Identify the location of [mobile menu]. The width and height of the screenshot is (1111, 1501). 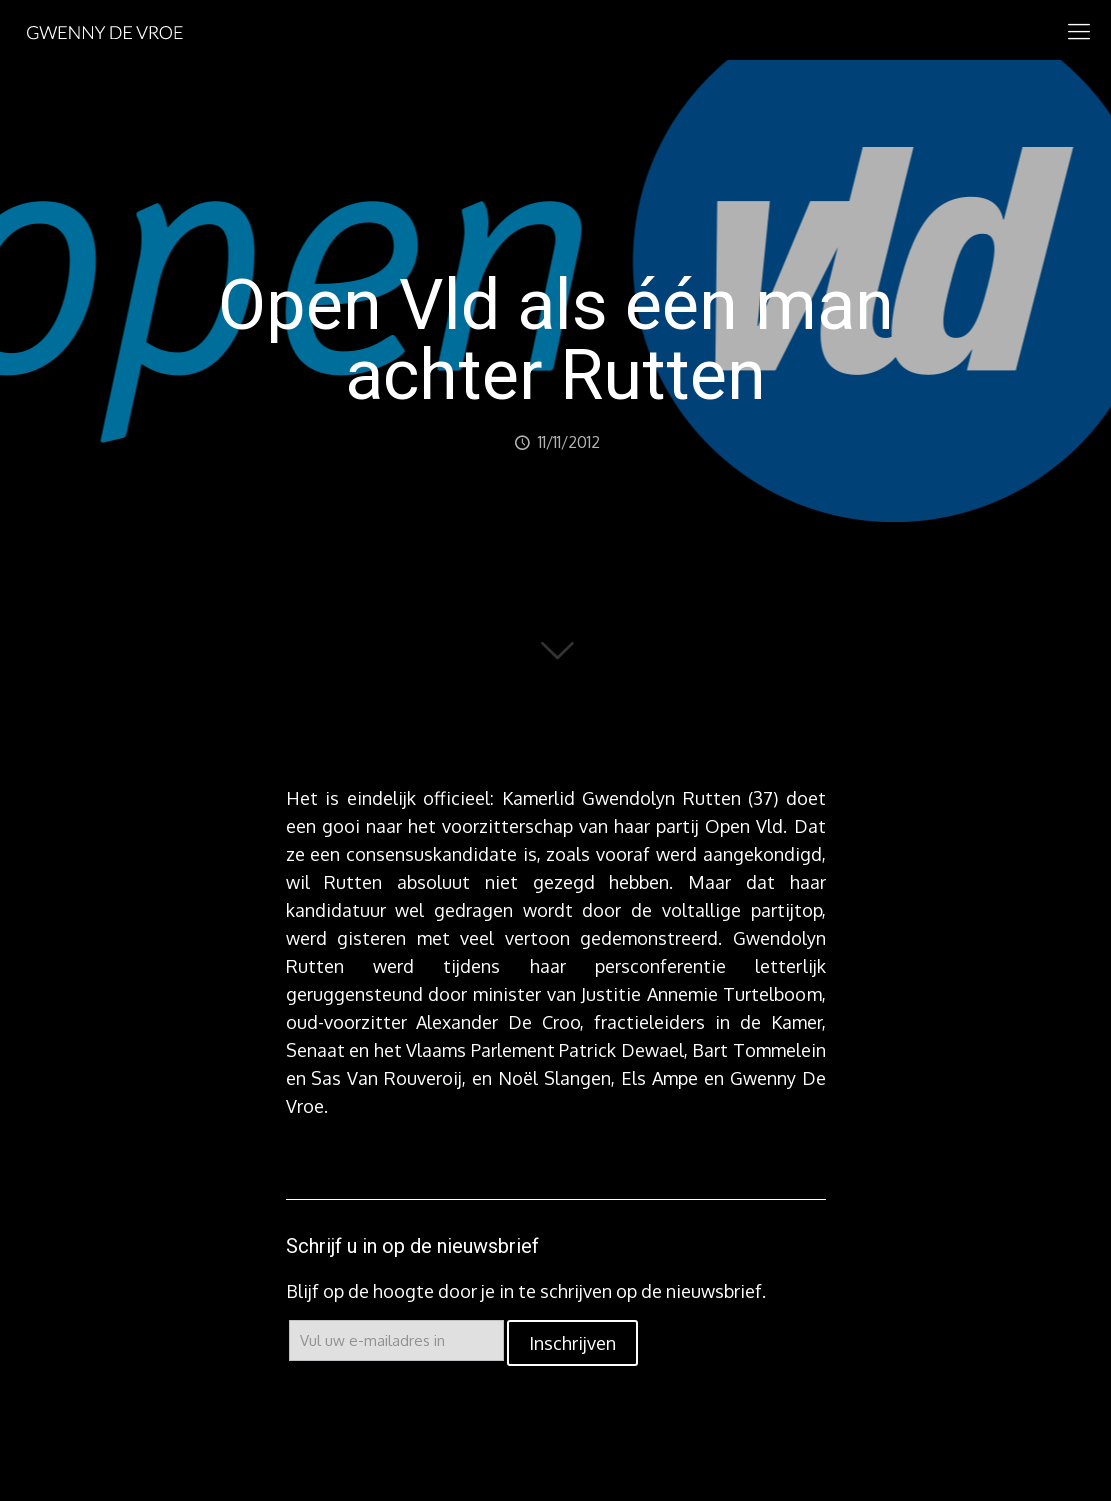
(1079, 30).